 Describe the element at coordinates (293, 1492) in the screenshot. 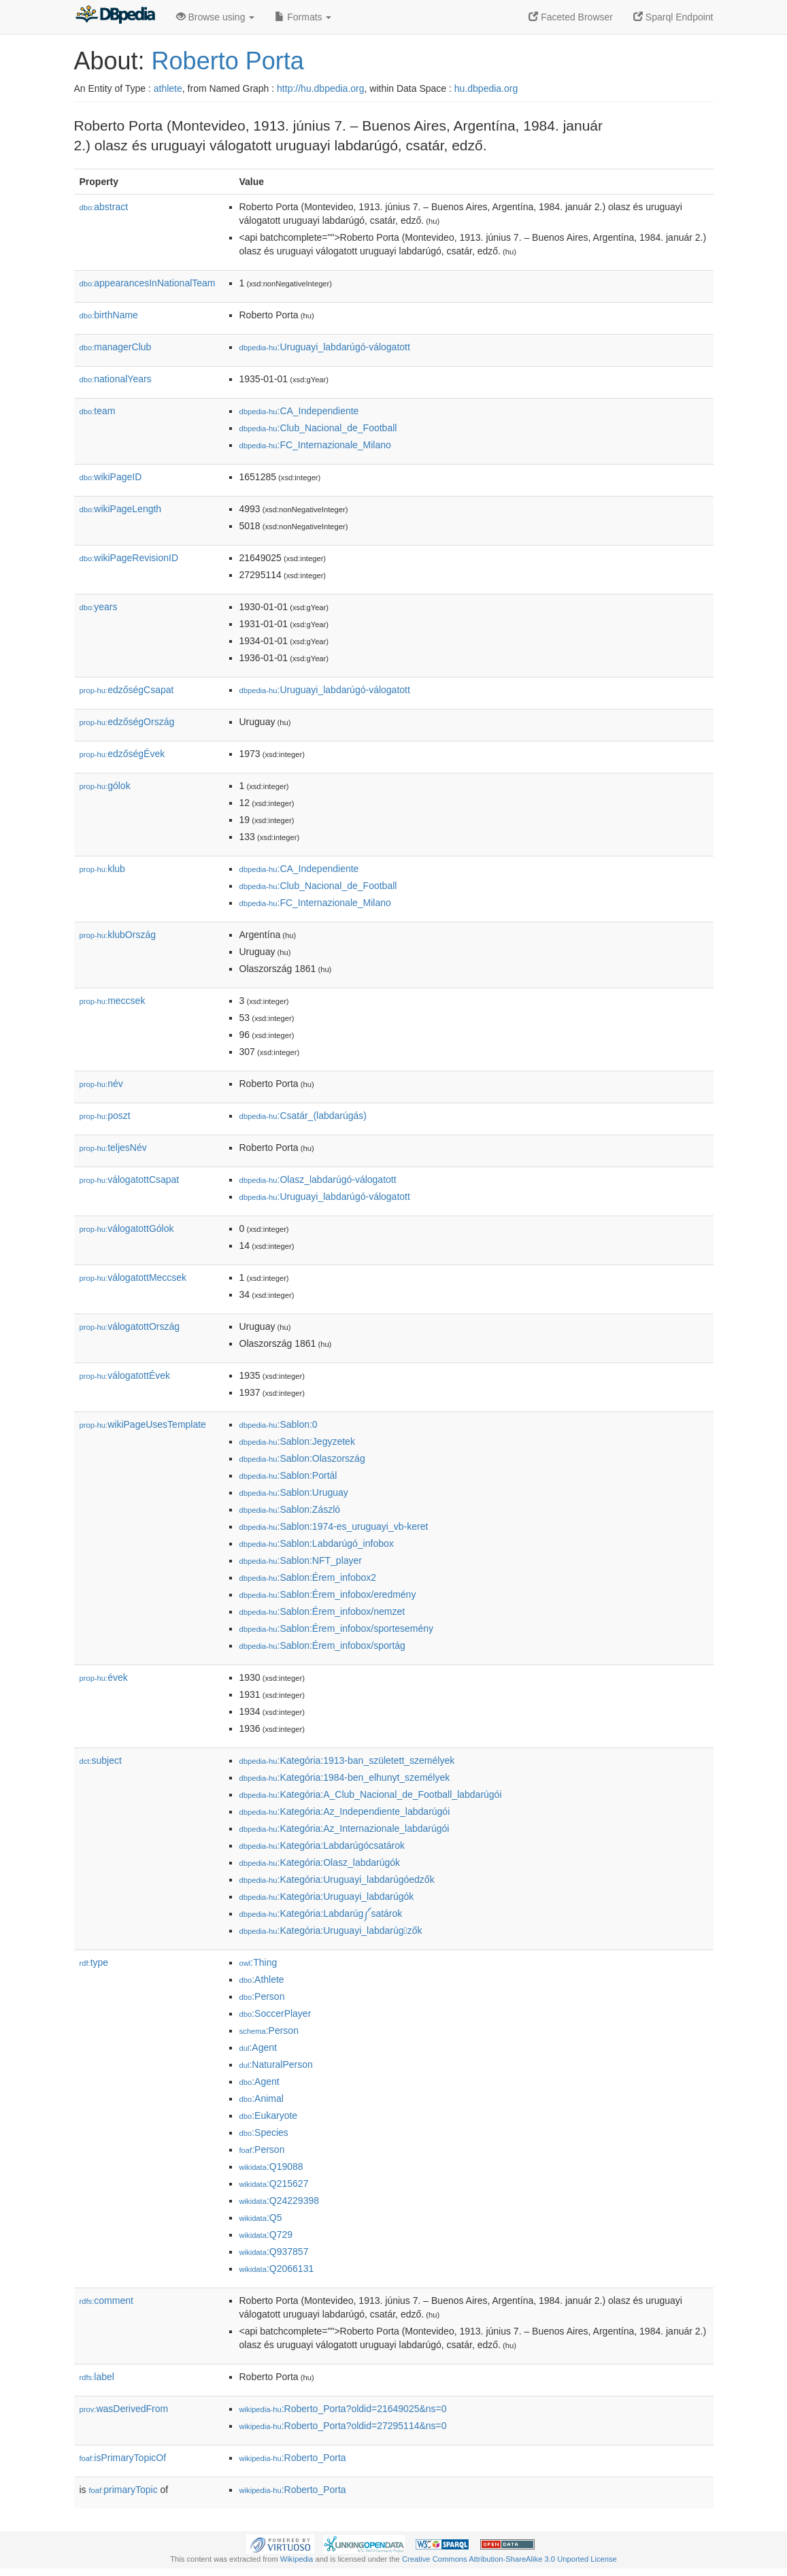

I see `:Sablon:Uruguay` at that location.